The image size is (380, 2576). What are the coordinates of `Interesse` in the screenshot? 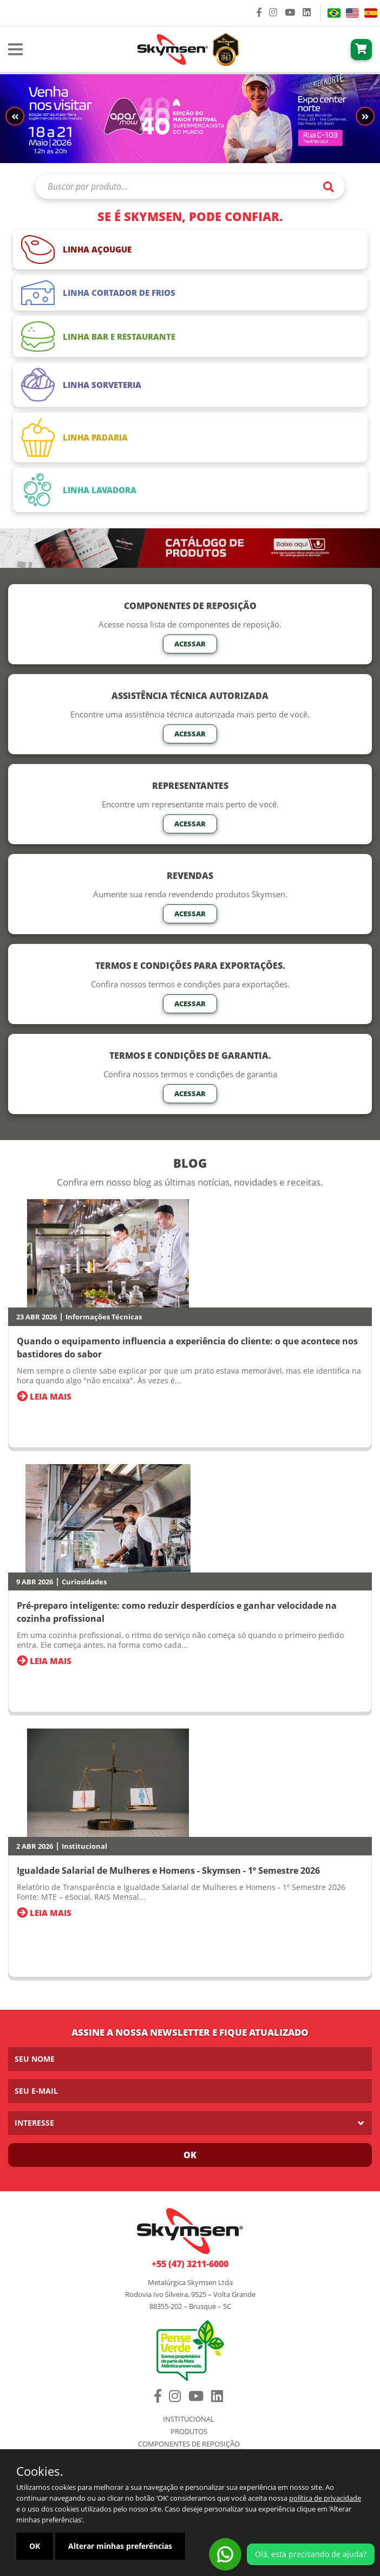 It's located at (34, 2123).